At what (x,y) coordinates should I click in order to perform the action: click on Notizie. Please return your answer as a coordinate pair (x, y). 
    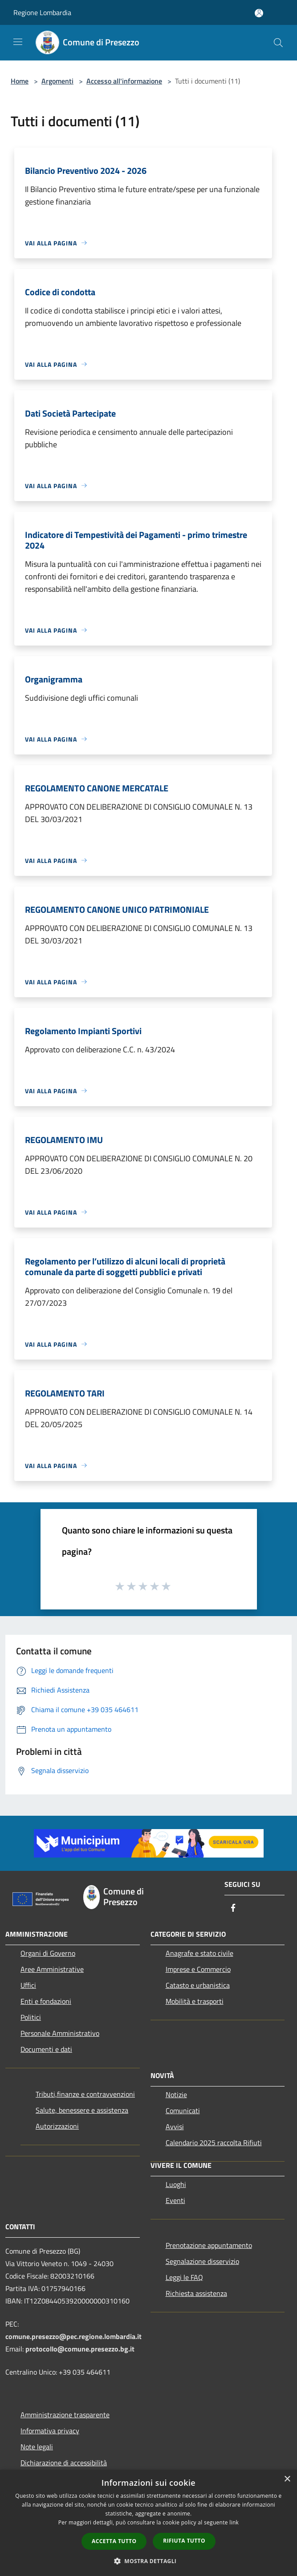
    Looking at the image, I should click on (176, 2094).